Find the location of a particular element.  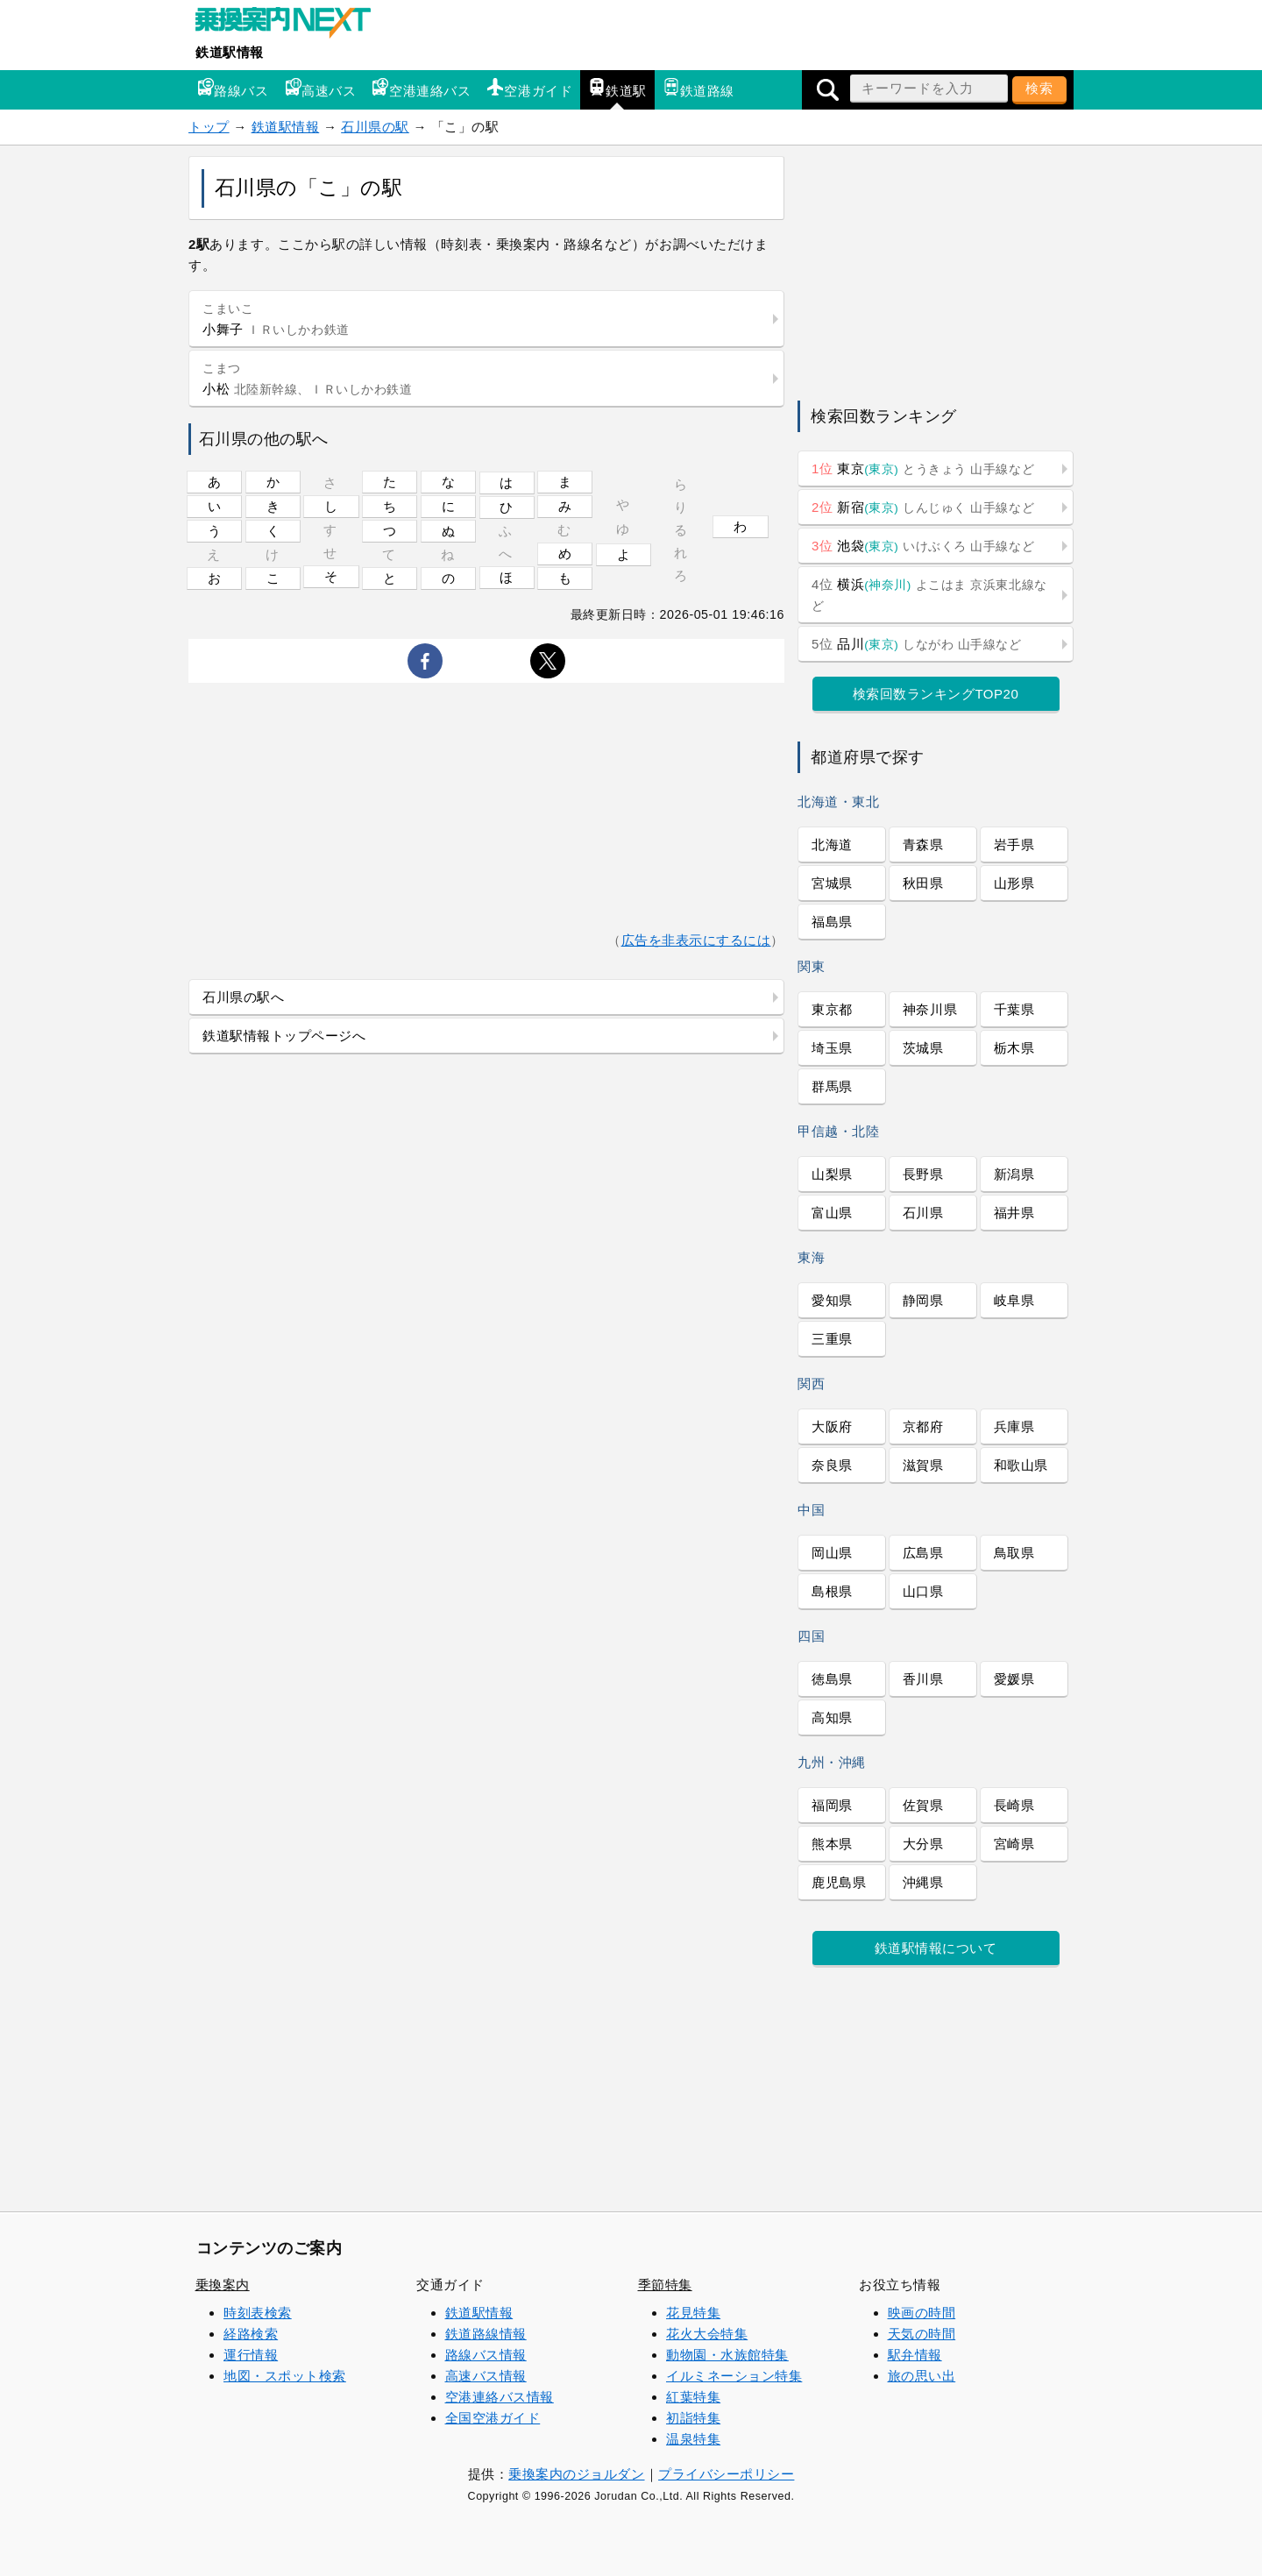

検索 is located at coordinates (1039, 88).